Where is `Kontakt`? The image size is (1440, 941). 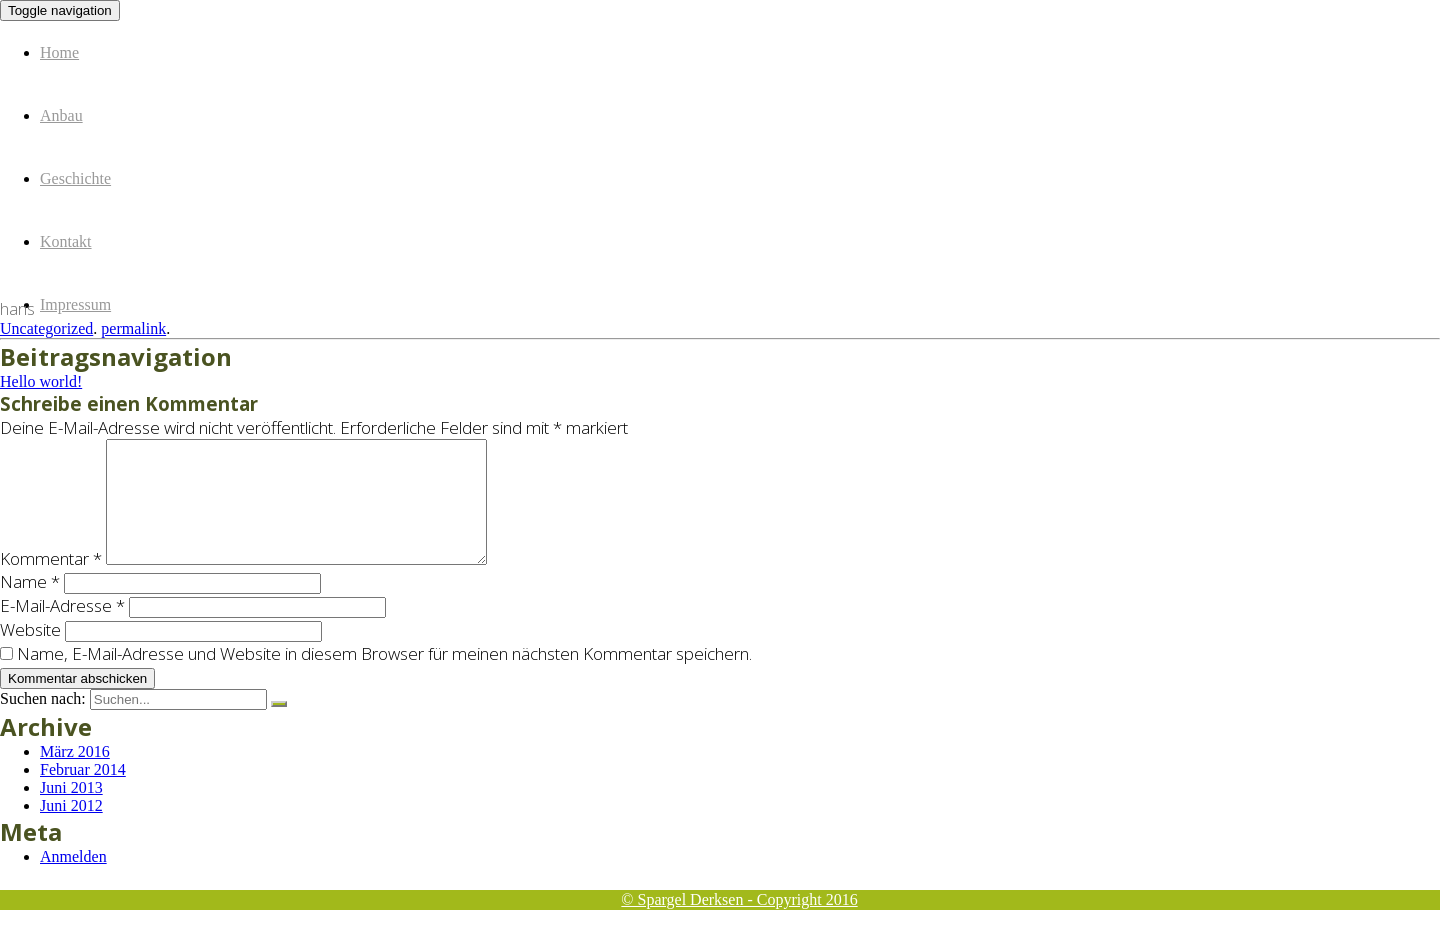
Kontakt is located at coordinates (66, 241).